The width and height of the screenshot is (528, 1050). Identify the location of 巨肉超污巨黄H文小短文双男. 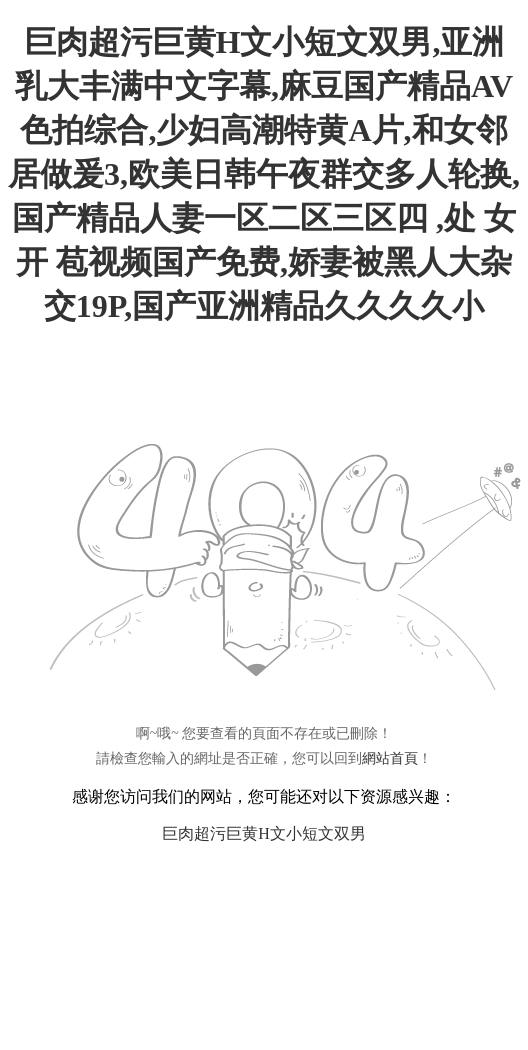
(264, 833).